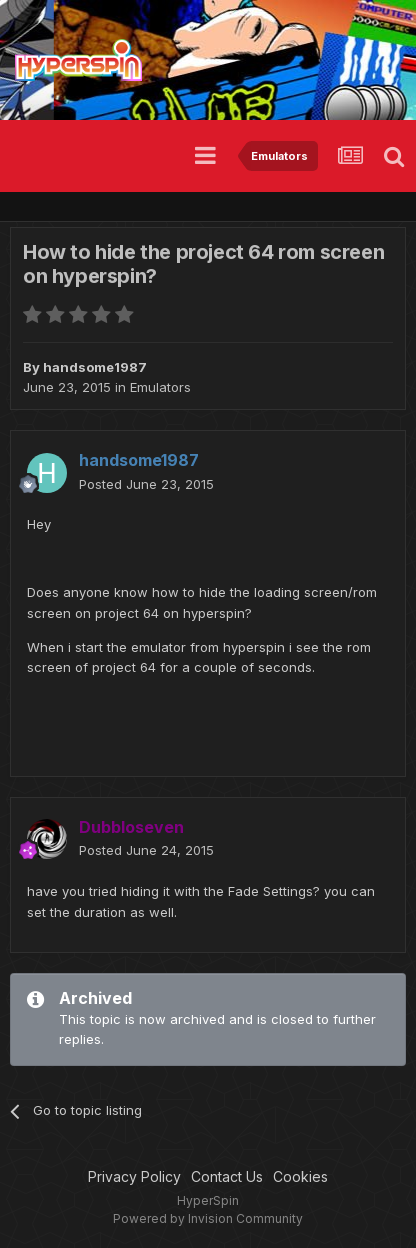 Image resolution: width=416 pixels, height=1248 pixels. What do you see at coordinates (146, 484) in the screenshot?
I see `Posted` at bounding box center [146, 484].